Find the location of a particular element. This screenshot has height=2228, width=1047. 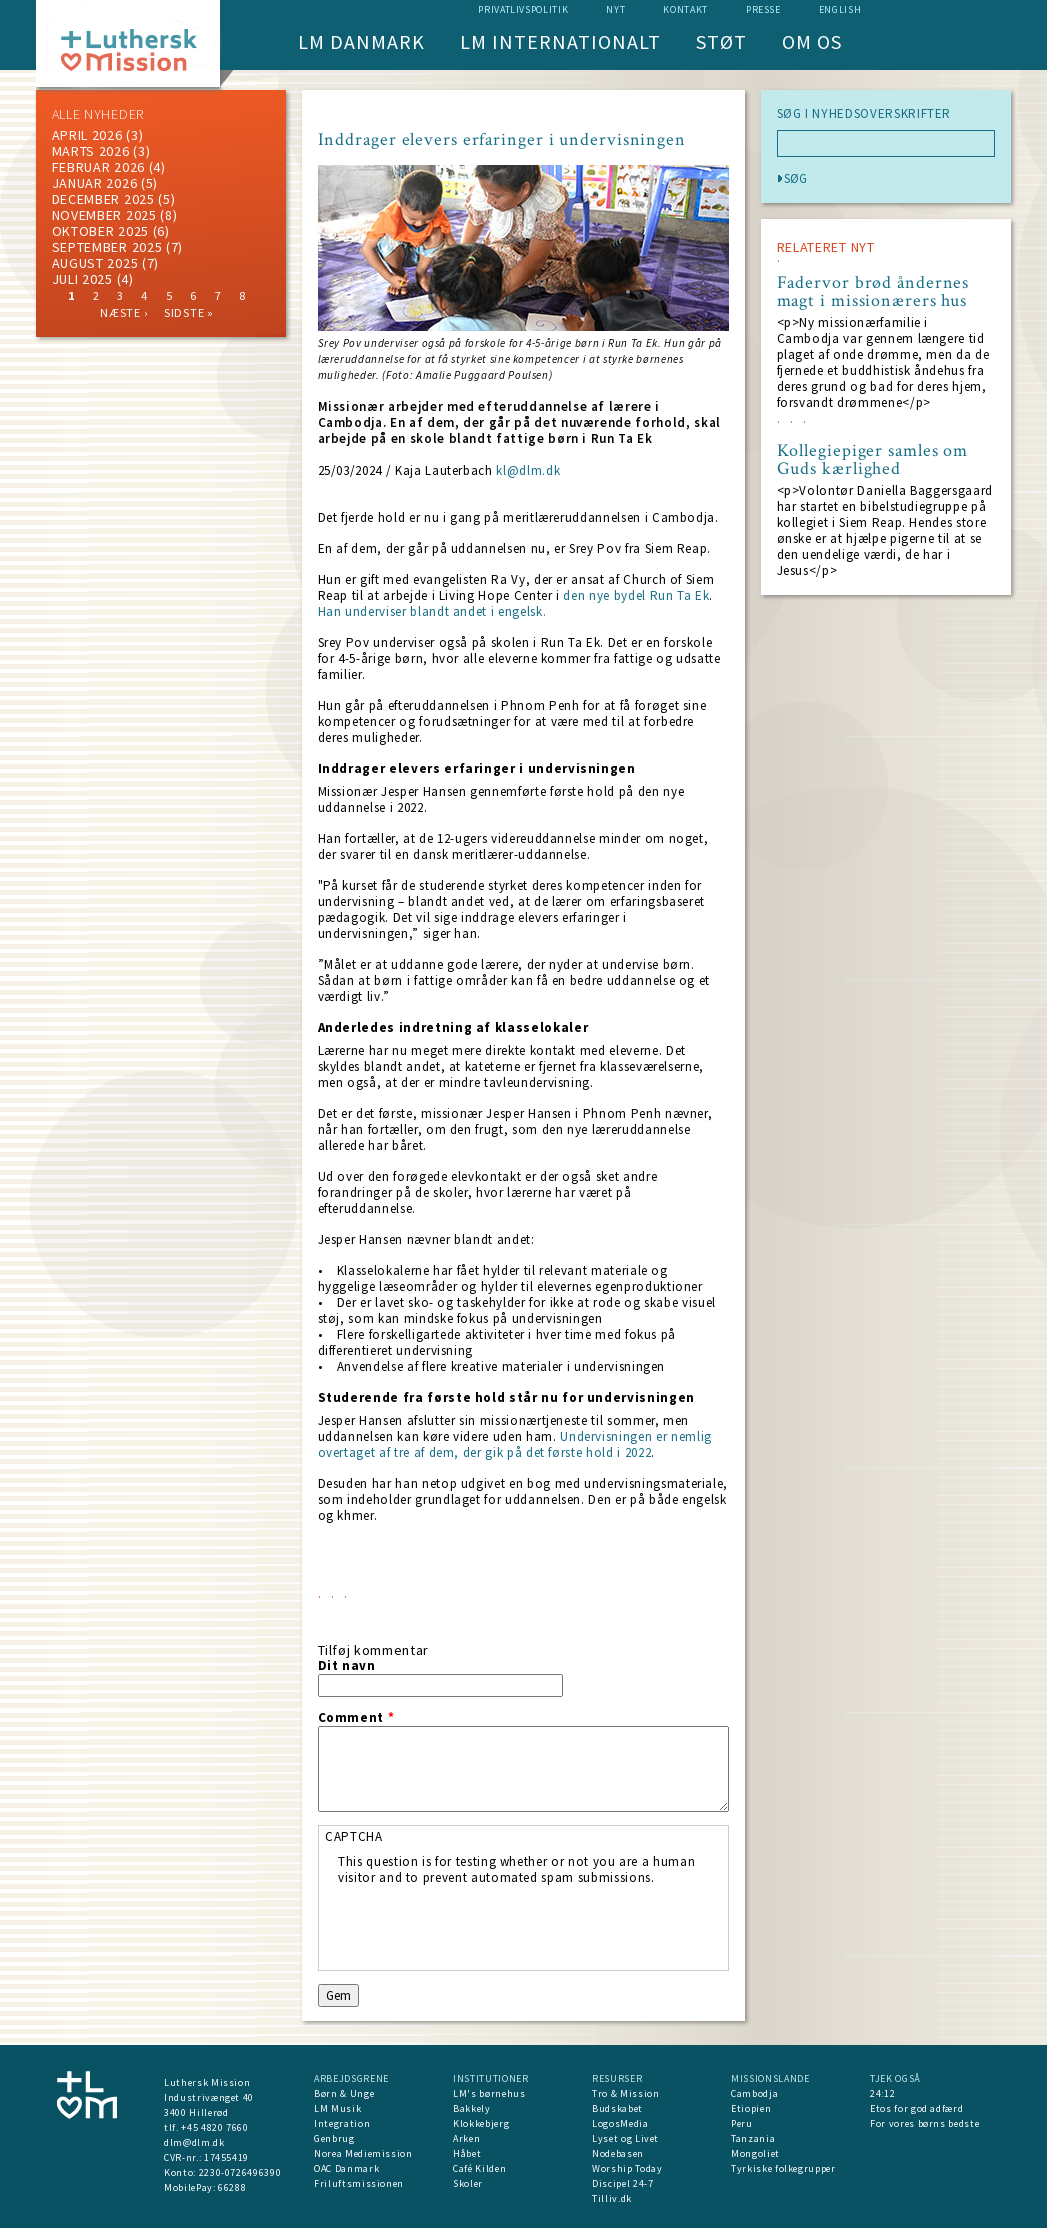

Tanzania is located at coordinates (753, 2138).